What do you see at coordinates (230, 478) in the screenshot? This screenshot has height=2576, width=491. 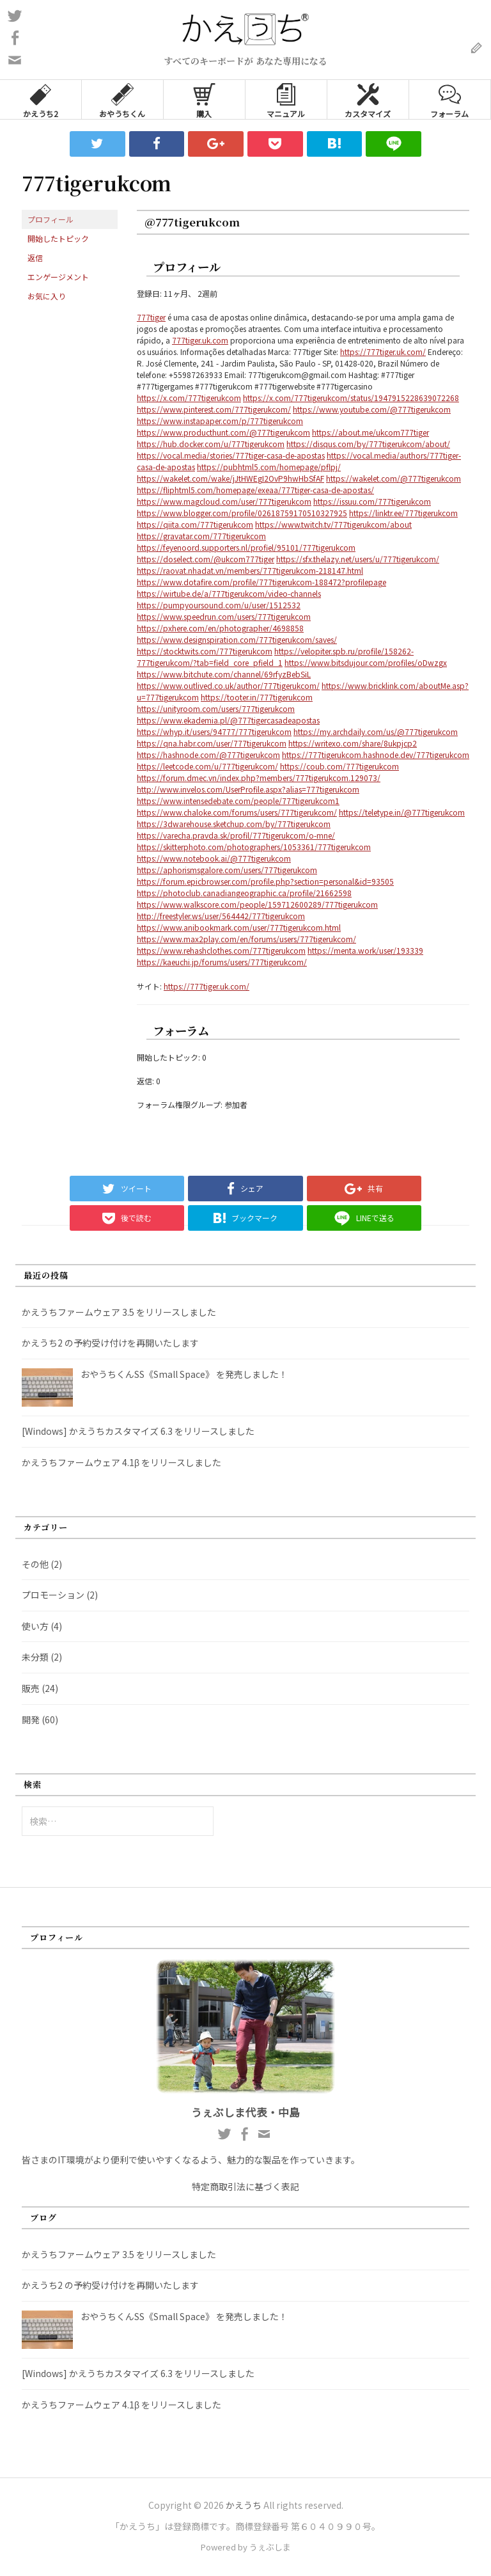 I see `https://wakelet.com/wake/jJtHWEgI2OvP9hwHbSfAF` at bounding box center [230, 478].